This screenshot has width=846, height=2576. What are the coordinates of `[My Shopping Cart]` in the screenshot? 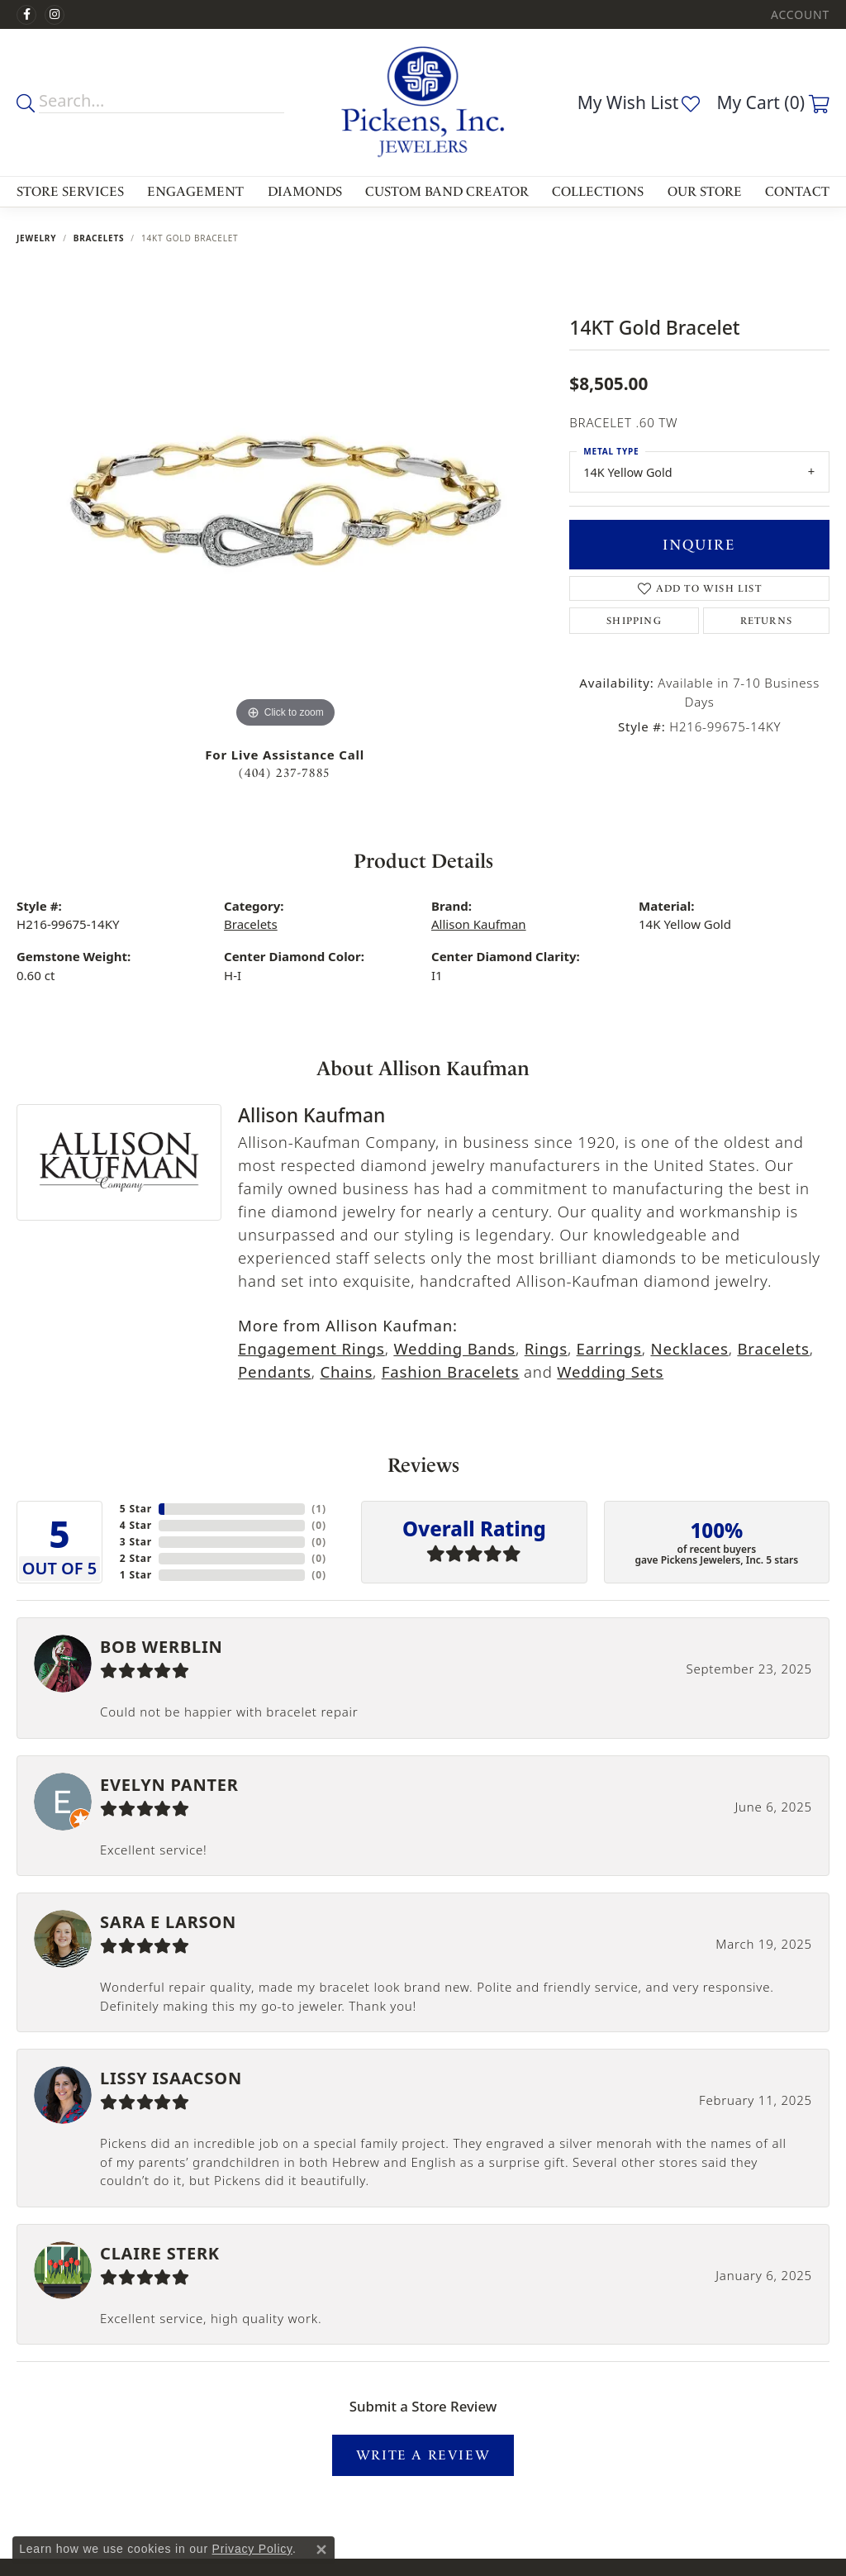 It's located at (772, 102).